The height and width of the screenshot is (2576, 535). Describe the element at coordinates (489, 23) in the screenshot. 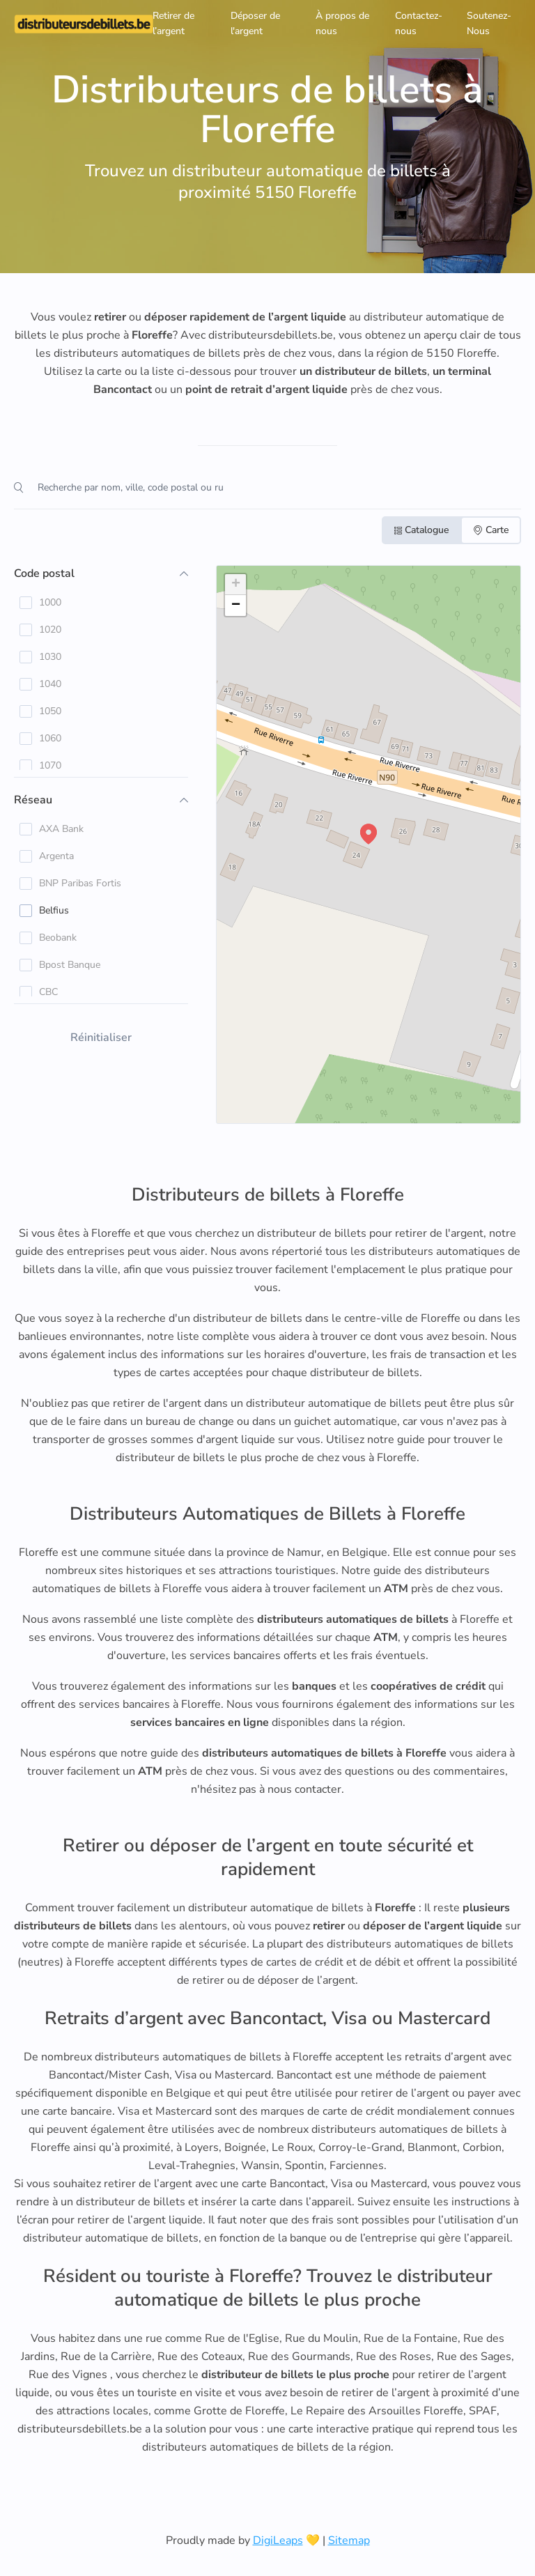

I see `Soutenez-Nous` at that location.